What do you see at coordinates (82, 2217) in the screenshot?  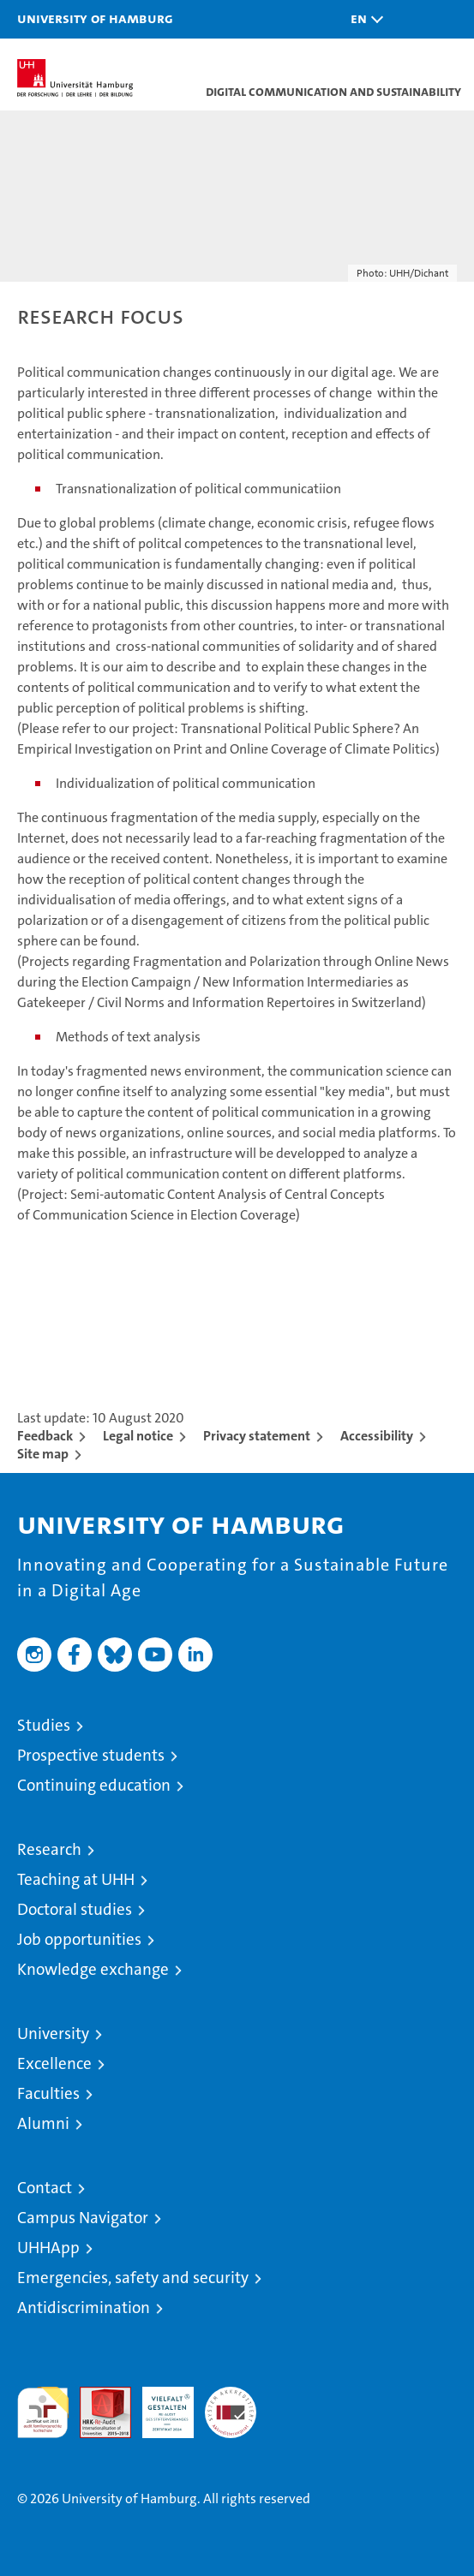 I see `Campus Navigator` at bounding box center [82, 2217].